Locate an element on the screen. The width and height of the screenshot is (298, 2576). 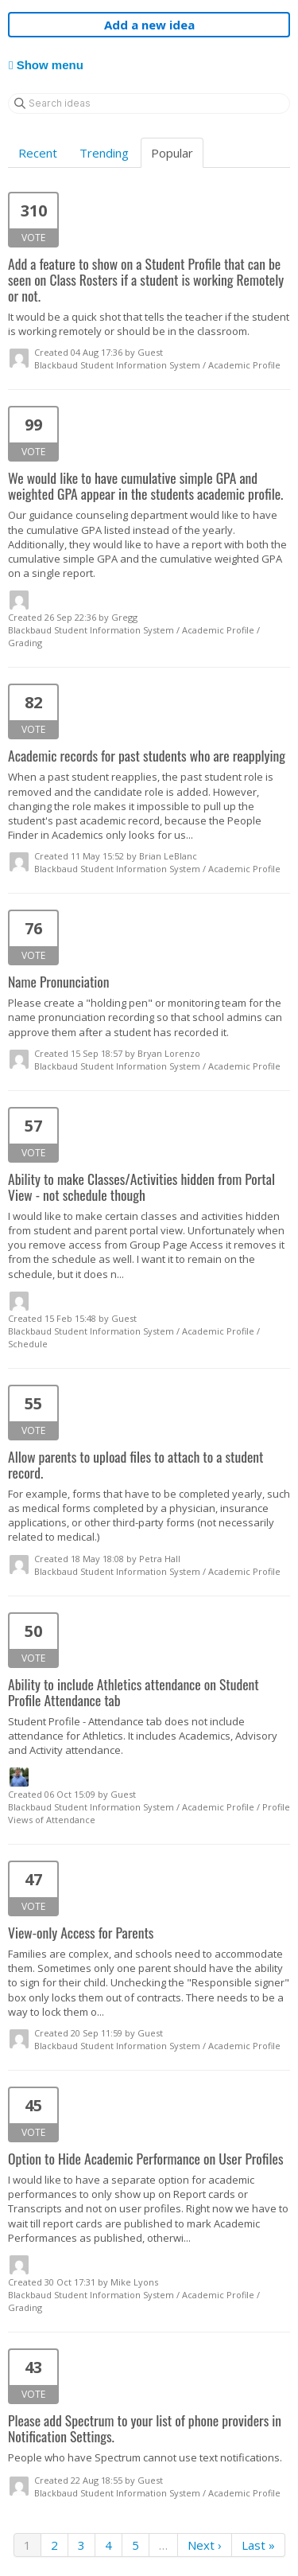
Popular is located at coordinates (172, 153).